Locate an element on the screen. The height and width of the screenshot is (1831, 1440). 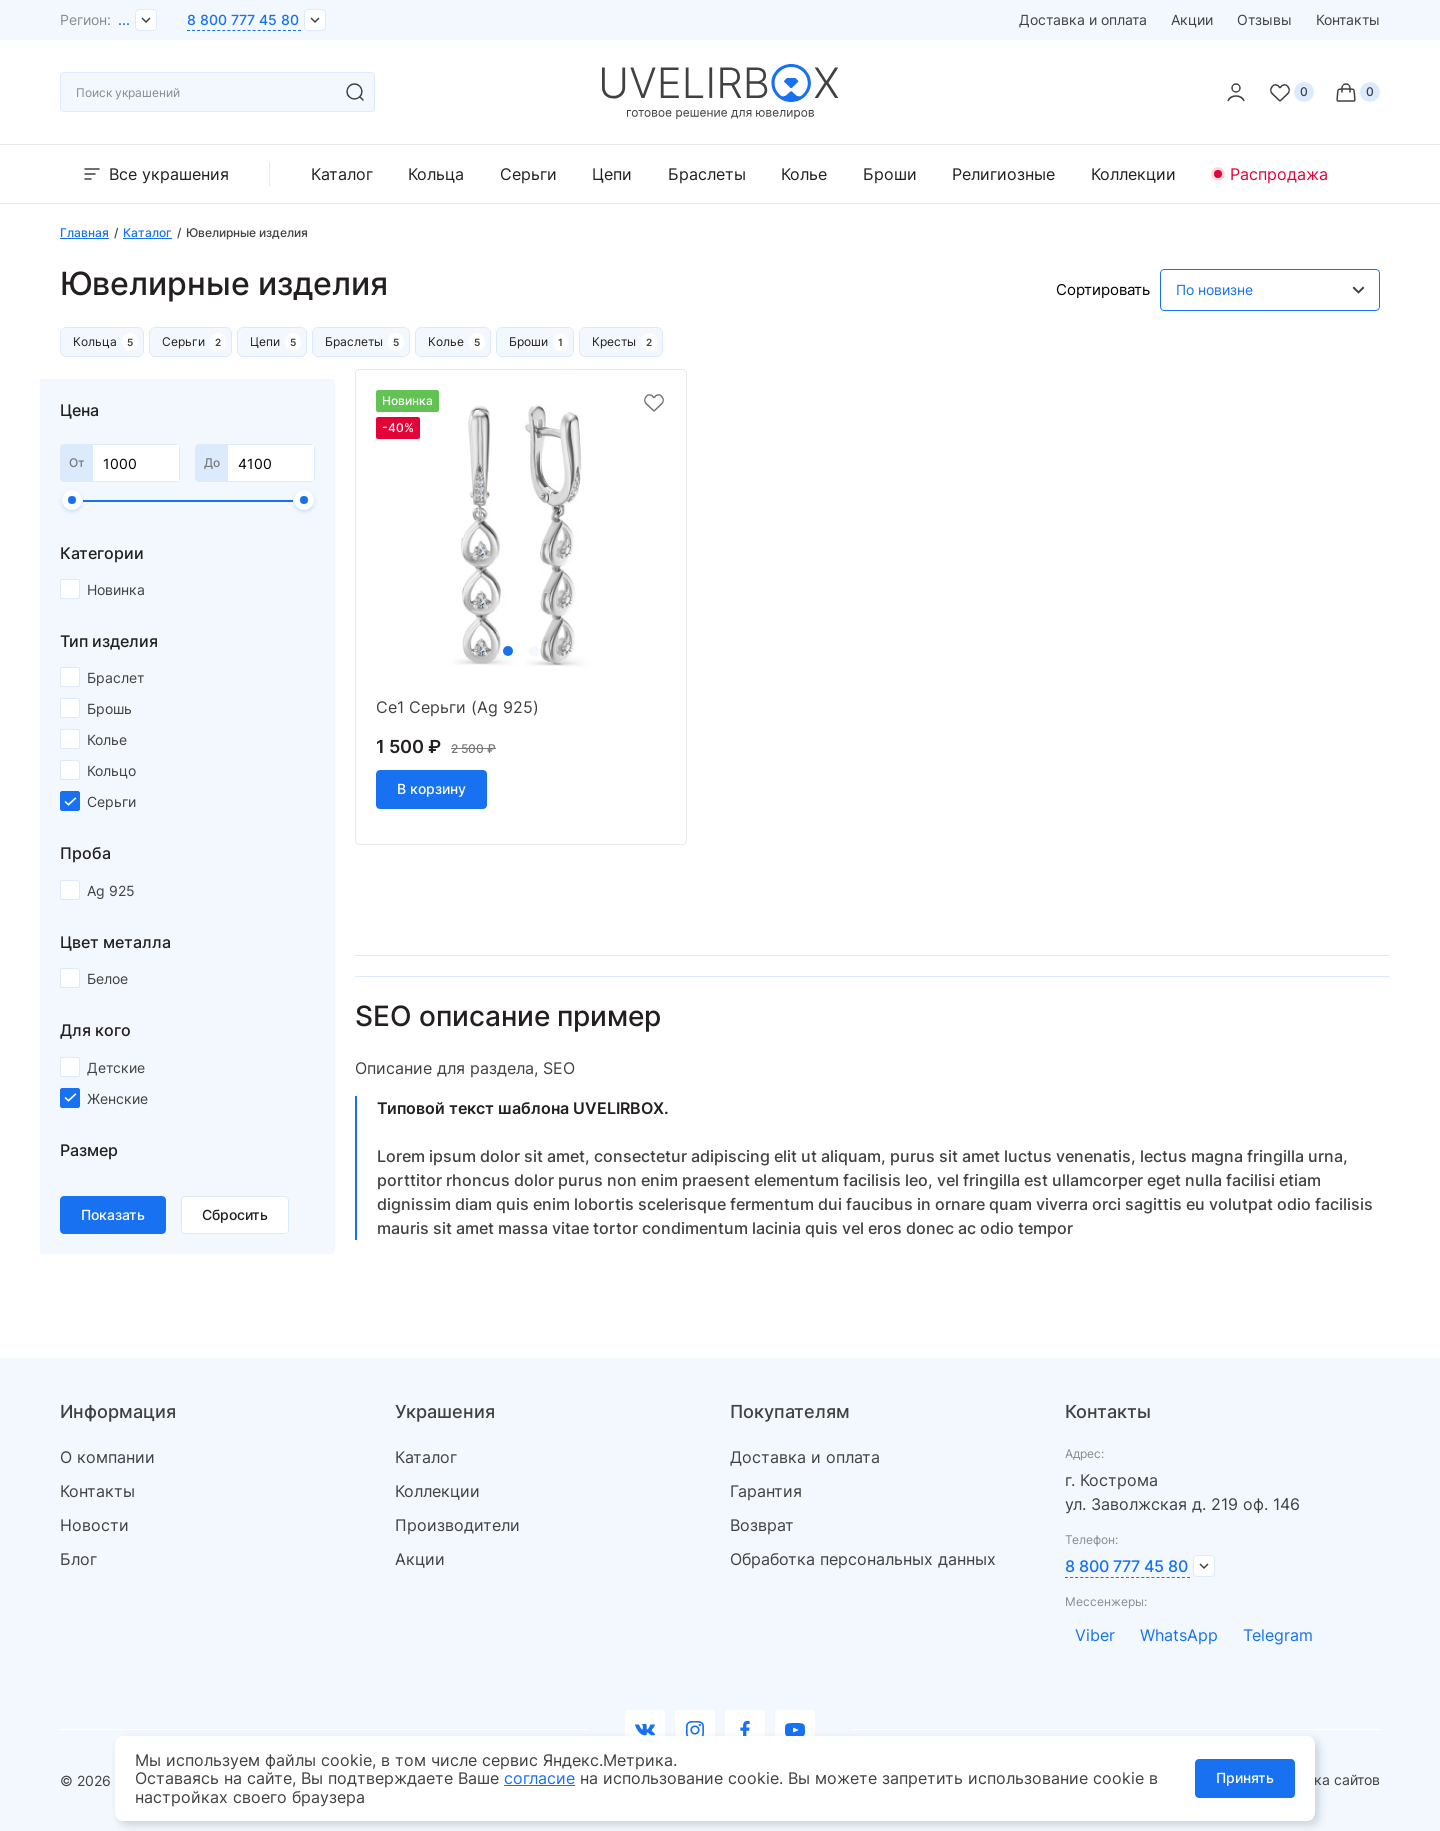
[instagram] is located at coordinates (695, 1730).